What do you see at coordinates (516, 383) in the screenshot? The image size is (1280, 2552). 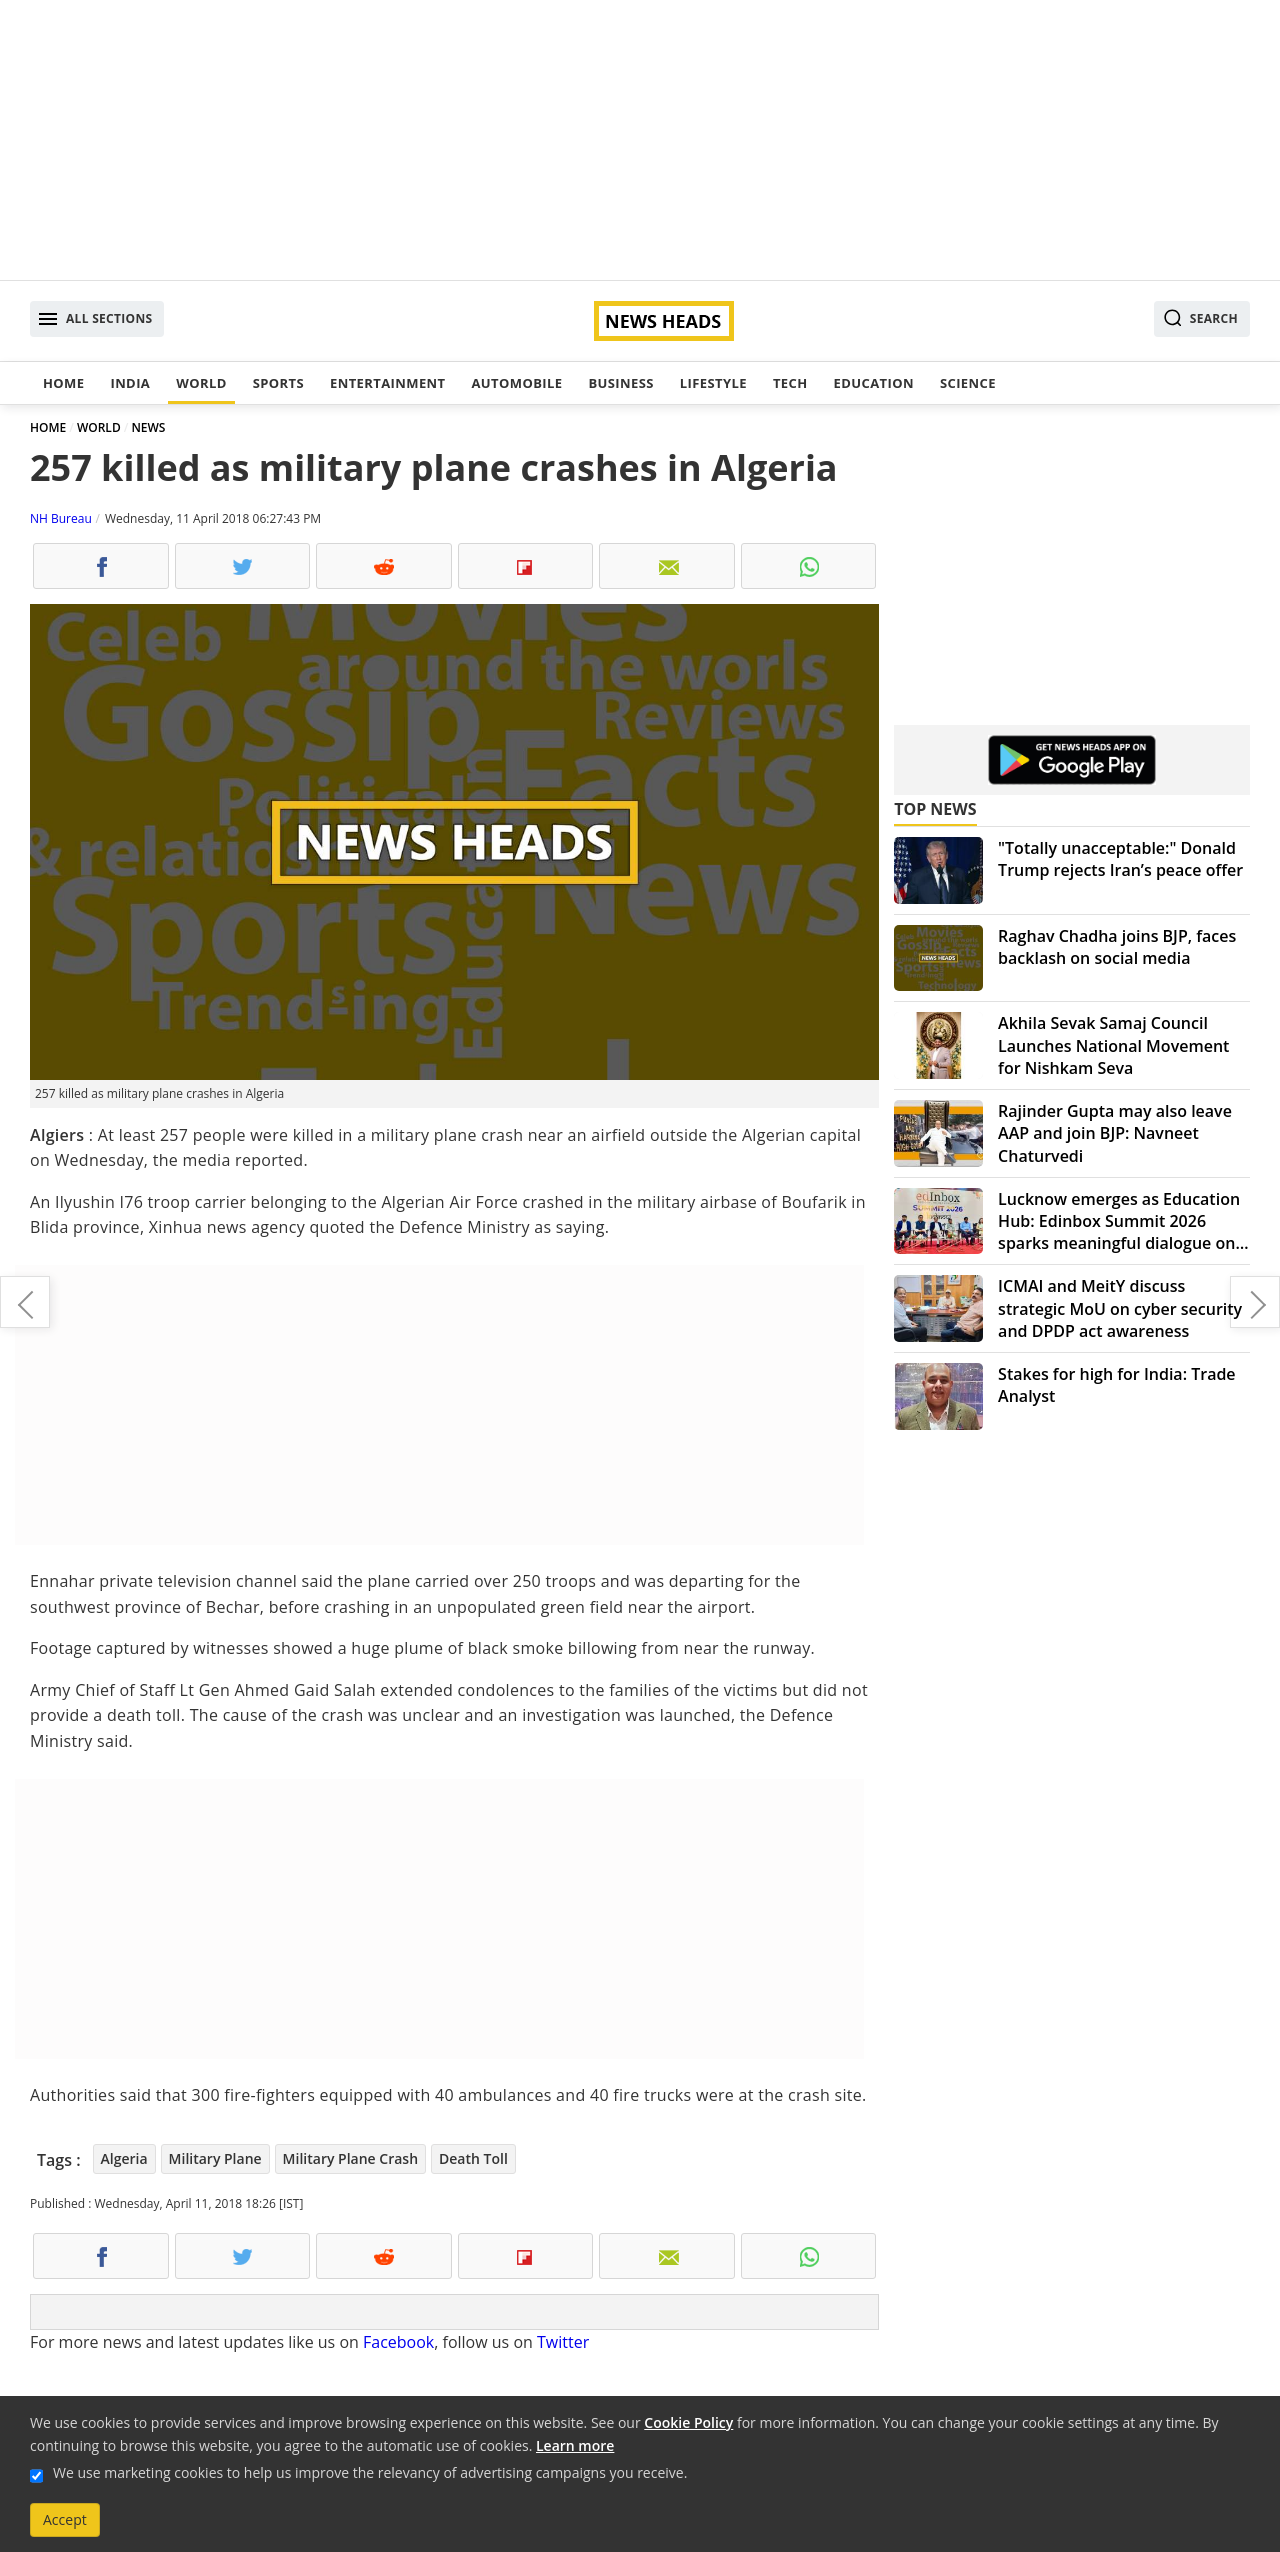 I see `Automobile` at bounding box center [516, 383].